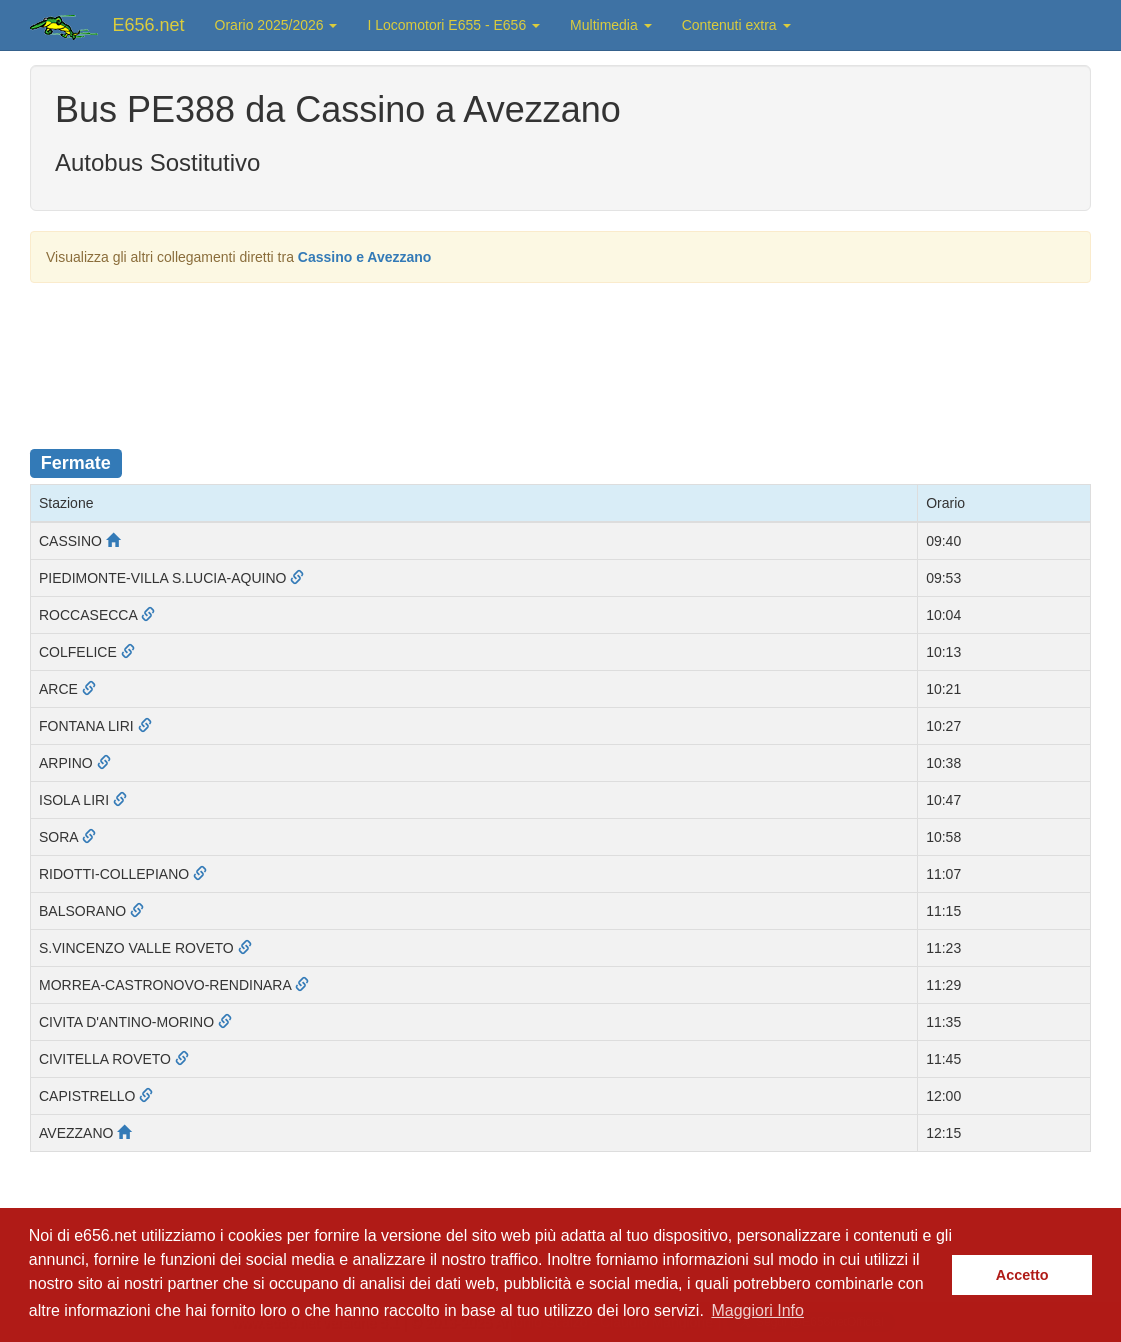 Image resolution: width=1121 pixels, height=1342 pixels. What do you see at coordinates (453, 25) in the screenshot?
I see `I Locomotori E655 - E656` at bounding box center [453, 25].